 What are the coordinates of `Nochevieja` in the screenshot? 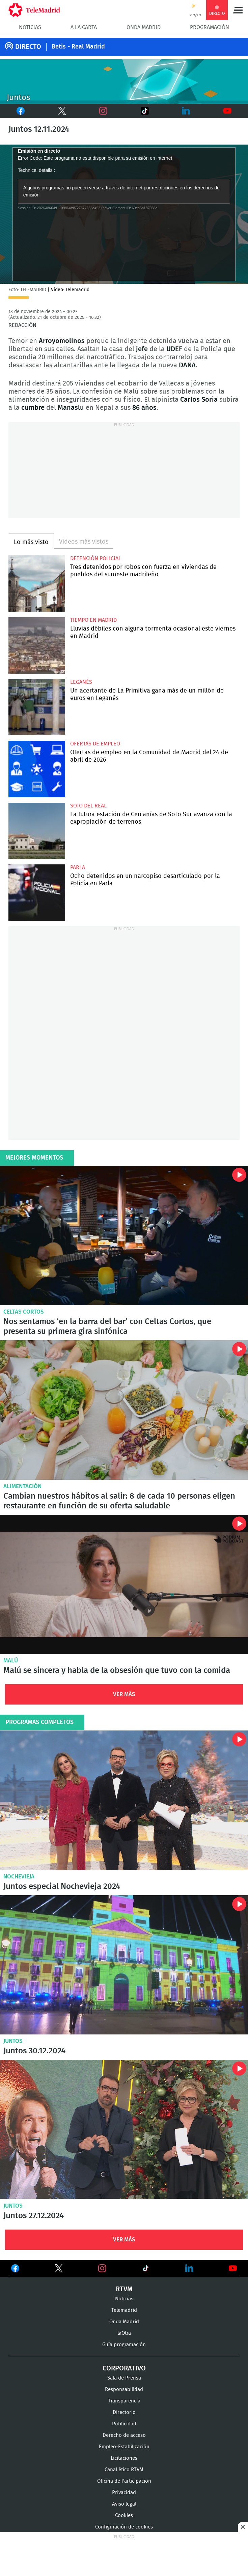 It's located at (18, 1876).